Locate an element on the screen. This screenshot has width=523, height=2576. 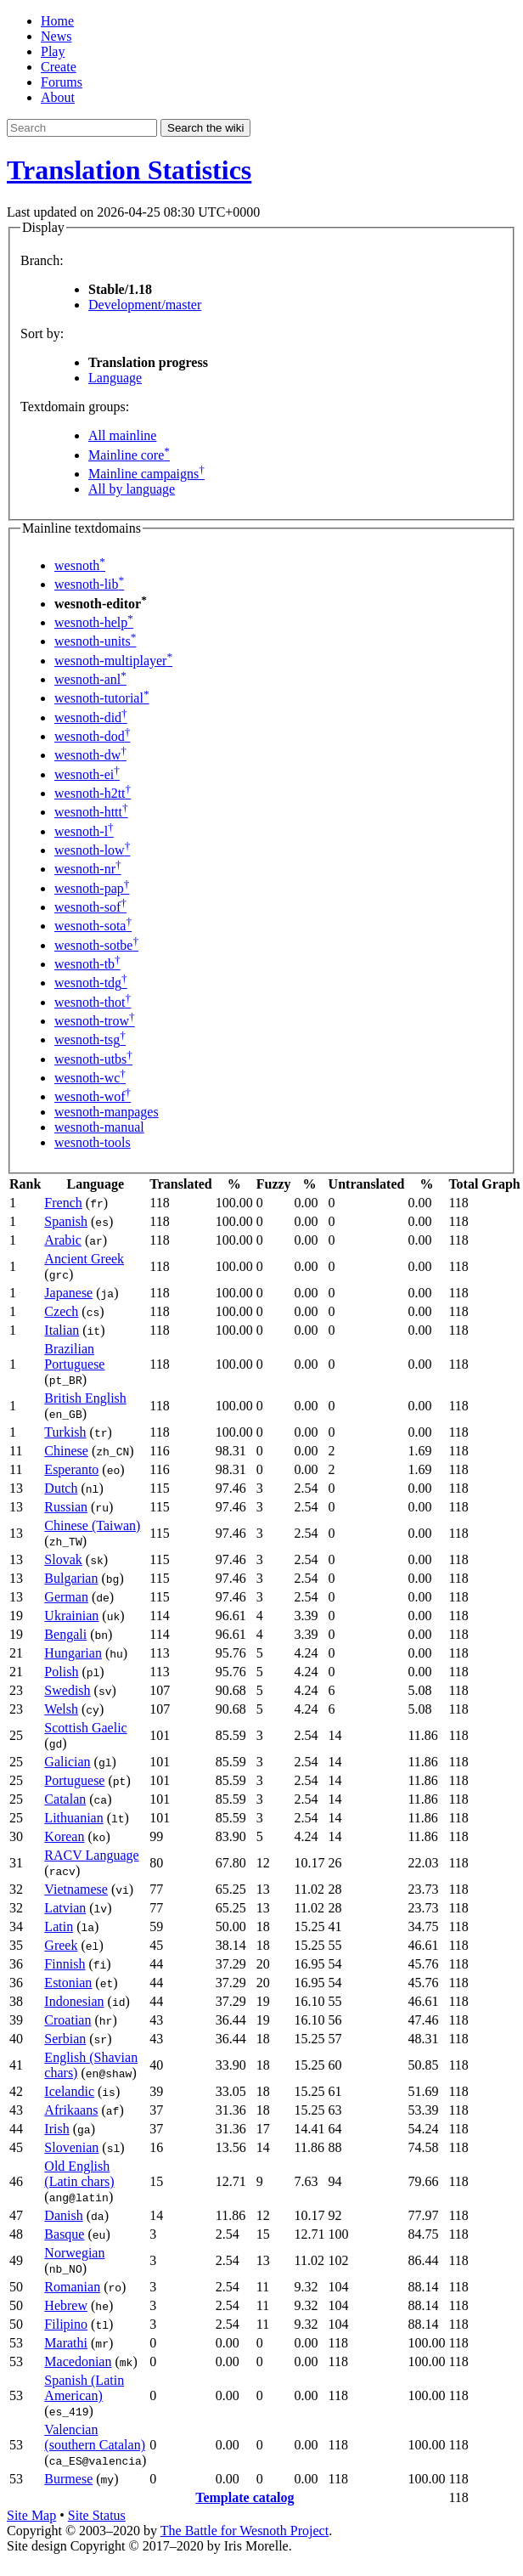
Catalan is located at coordinates (65, 1799).